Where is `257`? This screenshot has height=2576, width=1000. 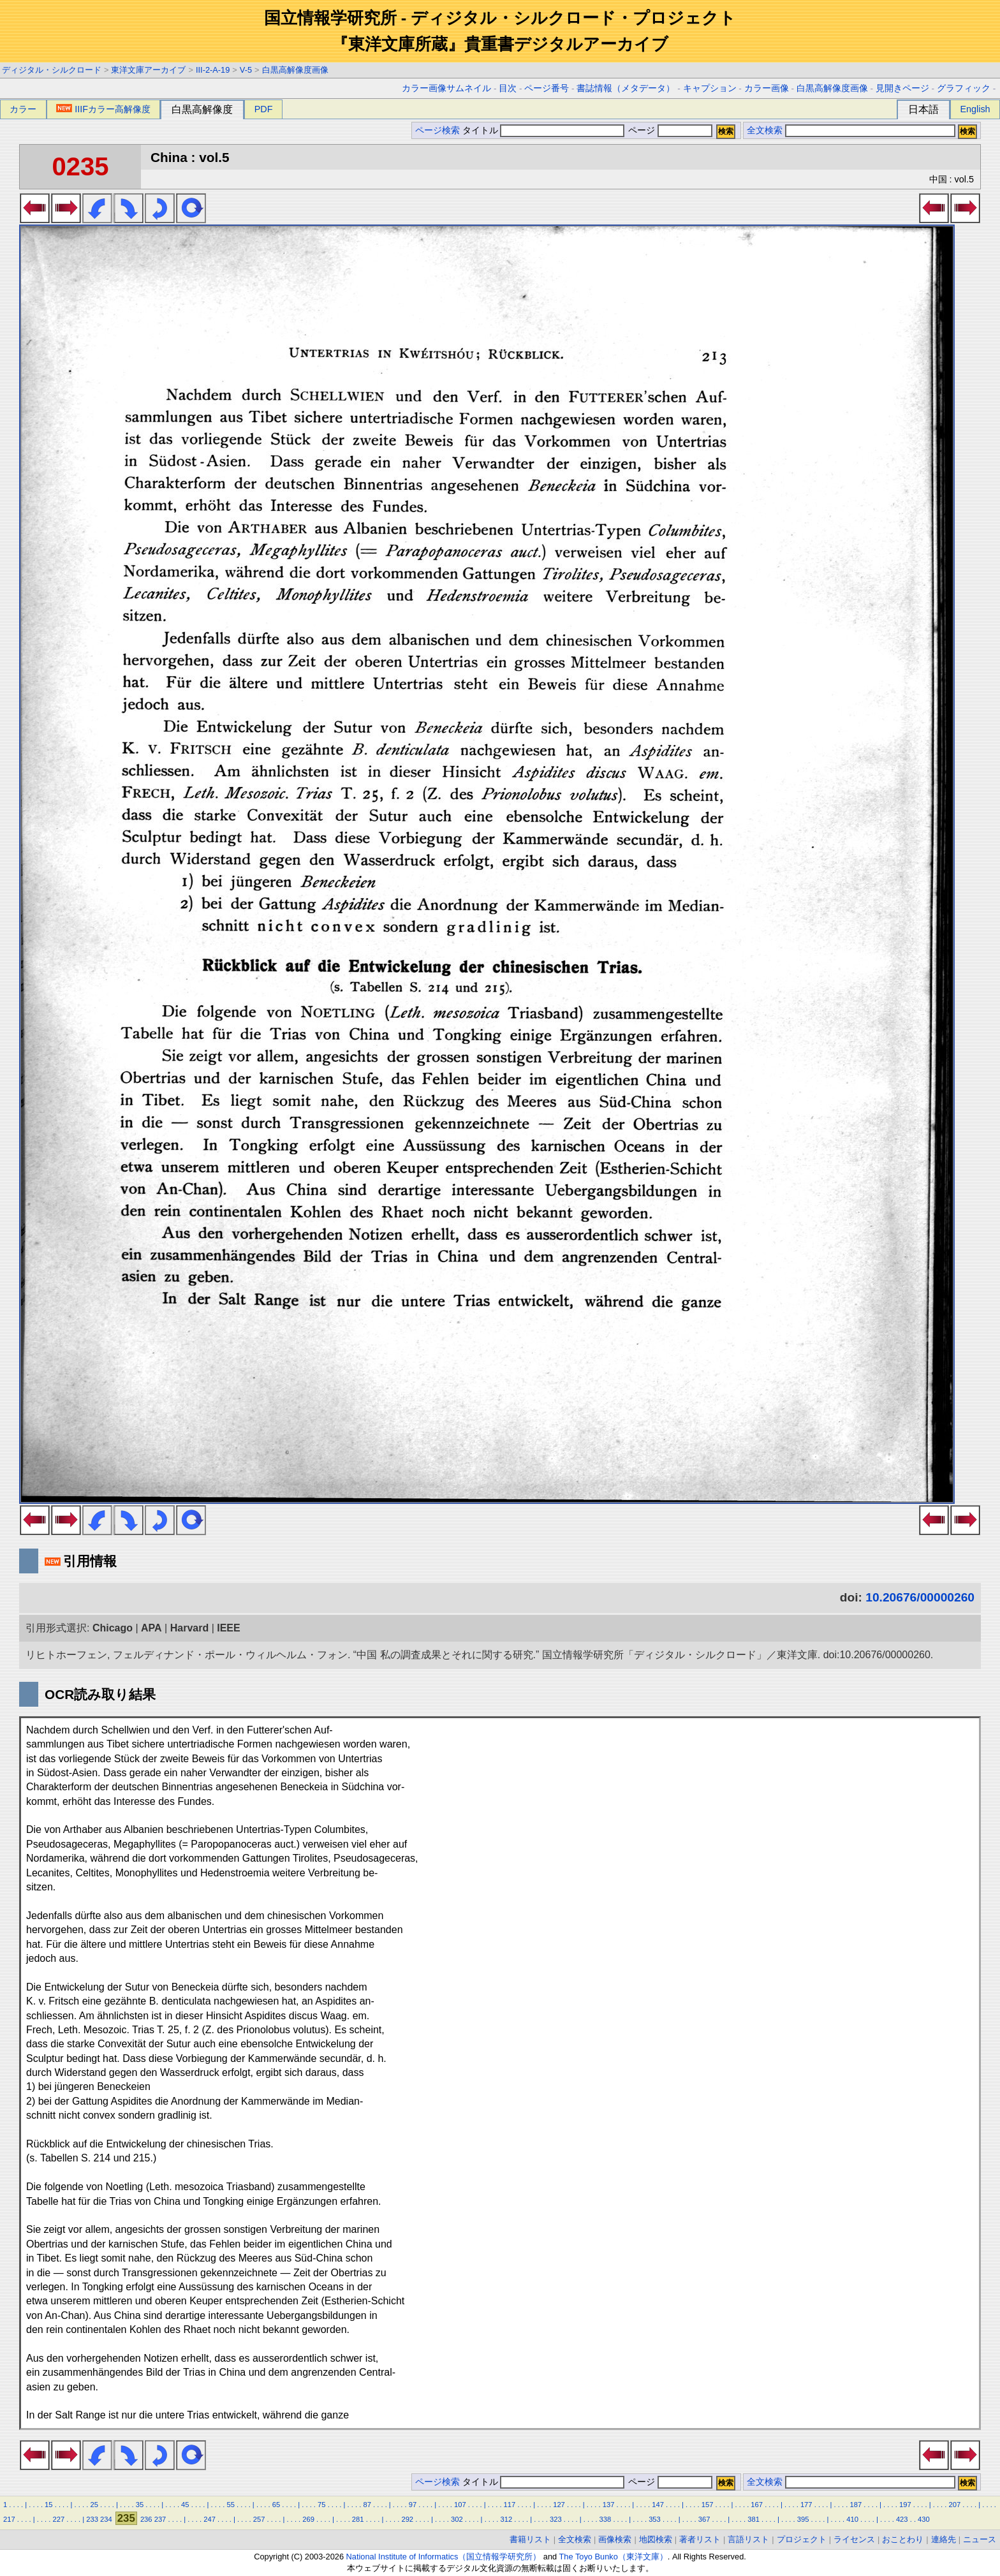
257 is located at coordinates (259, 2519).